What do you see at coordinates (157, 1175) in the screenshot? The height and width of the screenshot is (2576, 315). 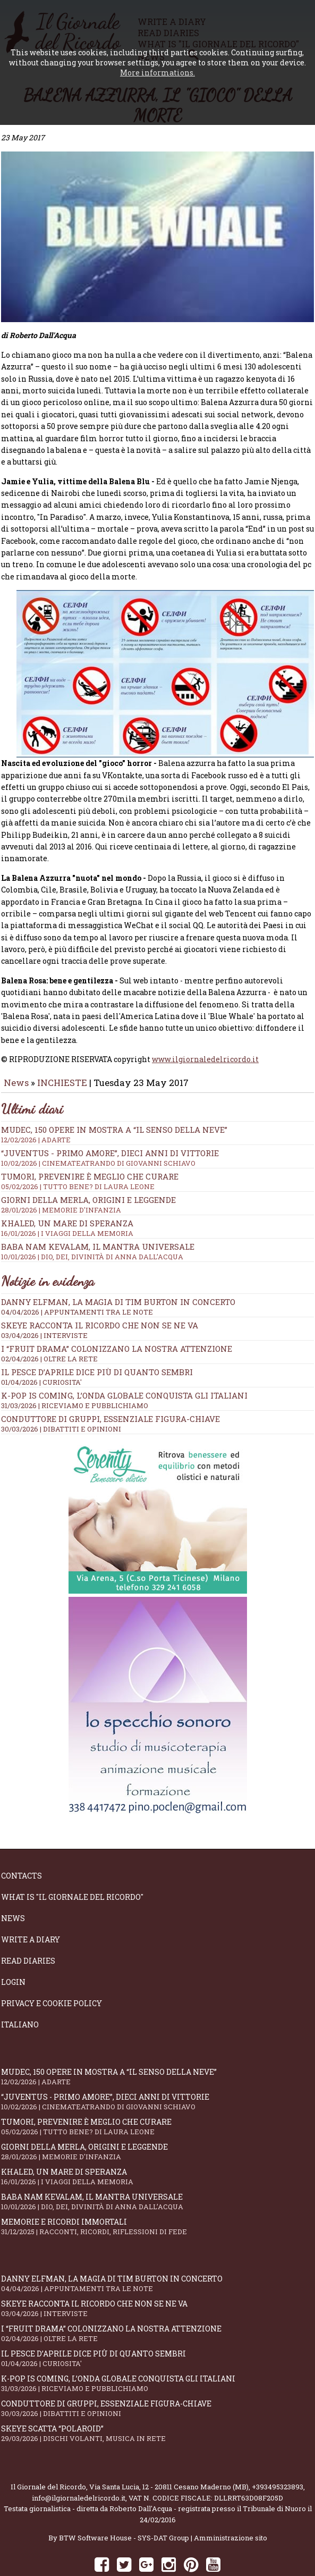 I see `Giorni della merla, origini e leggende` at bounding box center [157, 1175].